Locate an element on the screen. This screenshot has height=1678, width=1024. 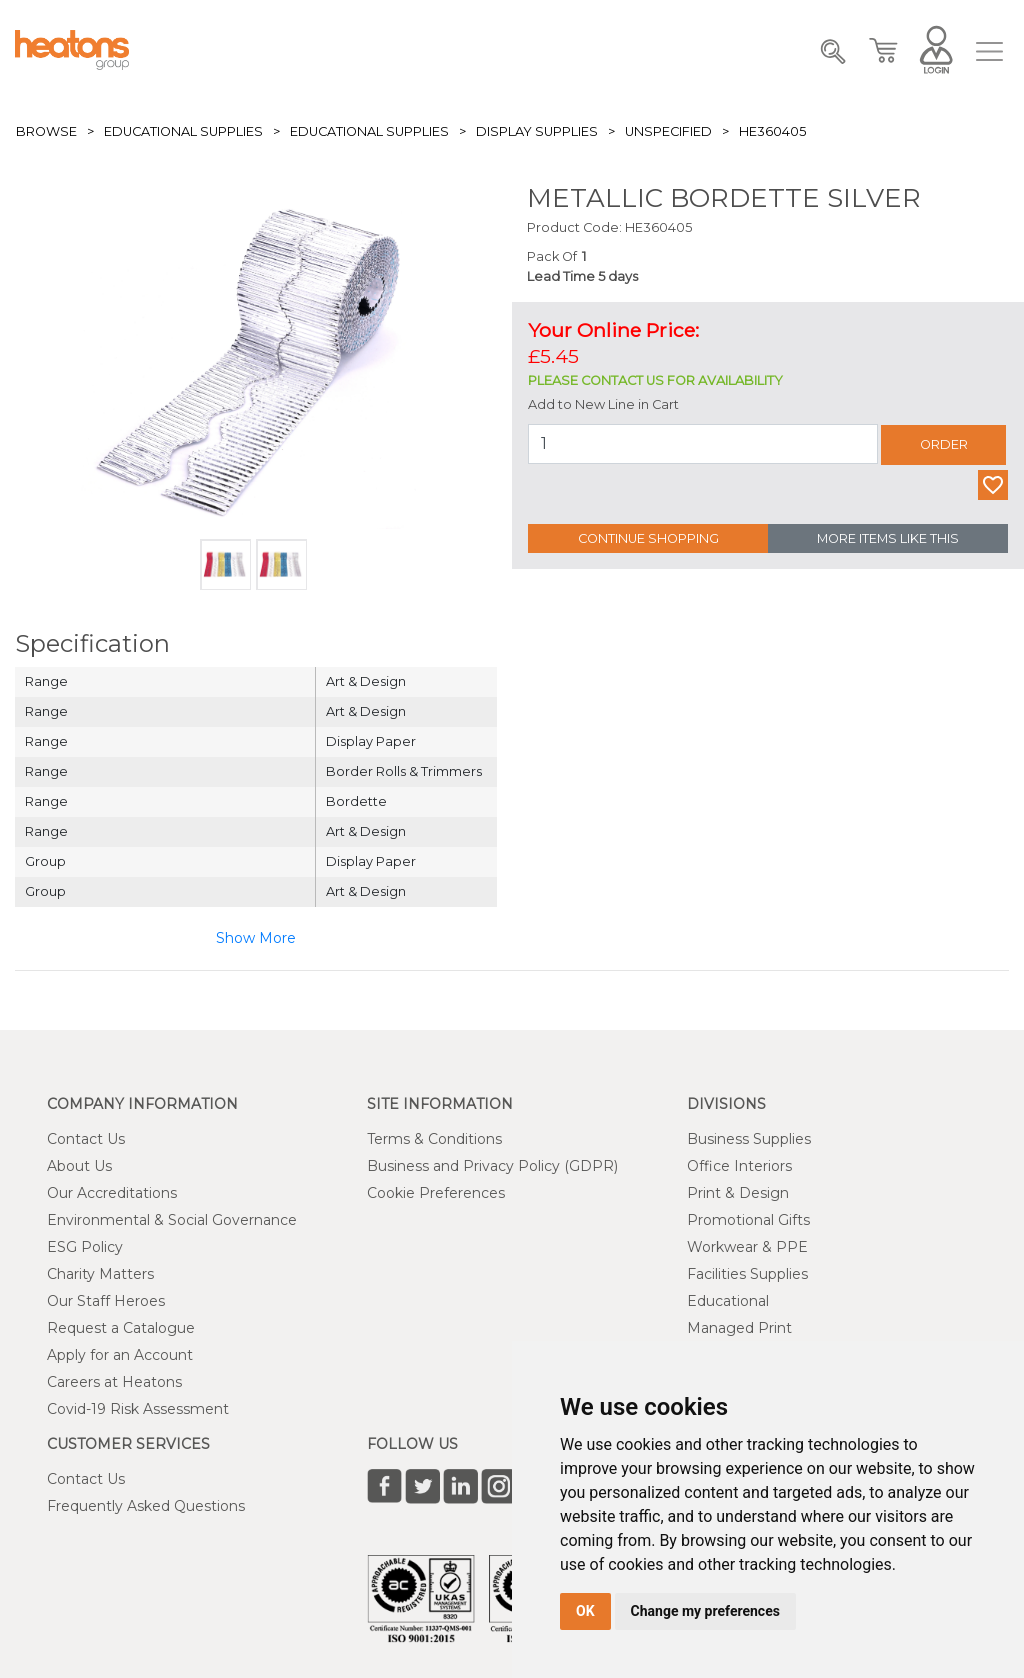
Apply for an Account is located at coordinates (120, 1355).